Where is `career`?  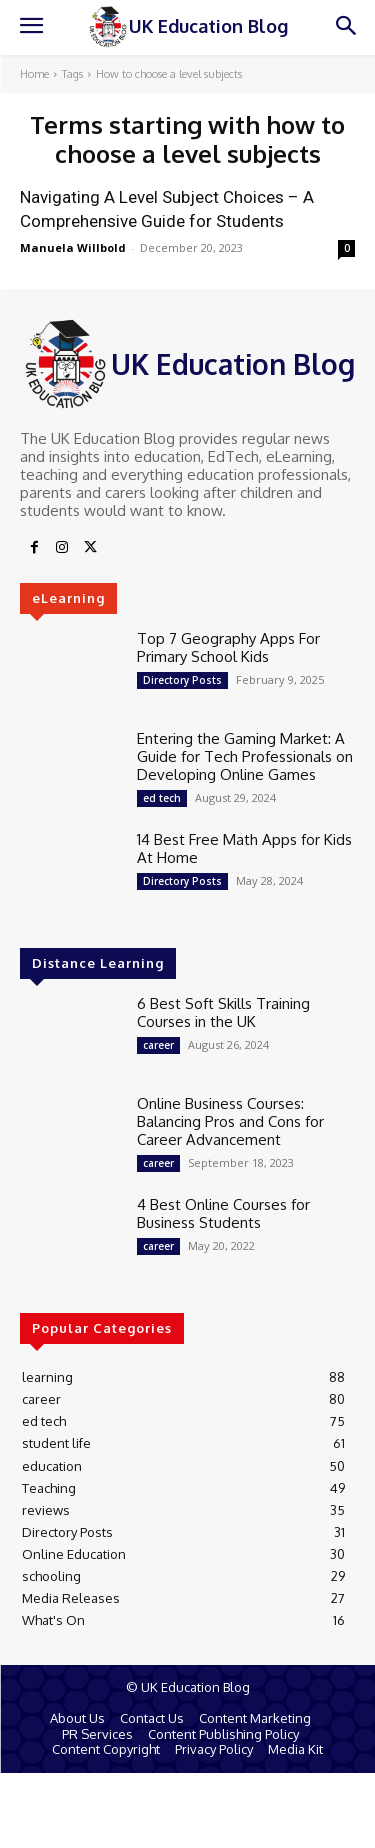
career is located at coordinates (158, 1045).